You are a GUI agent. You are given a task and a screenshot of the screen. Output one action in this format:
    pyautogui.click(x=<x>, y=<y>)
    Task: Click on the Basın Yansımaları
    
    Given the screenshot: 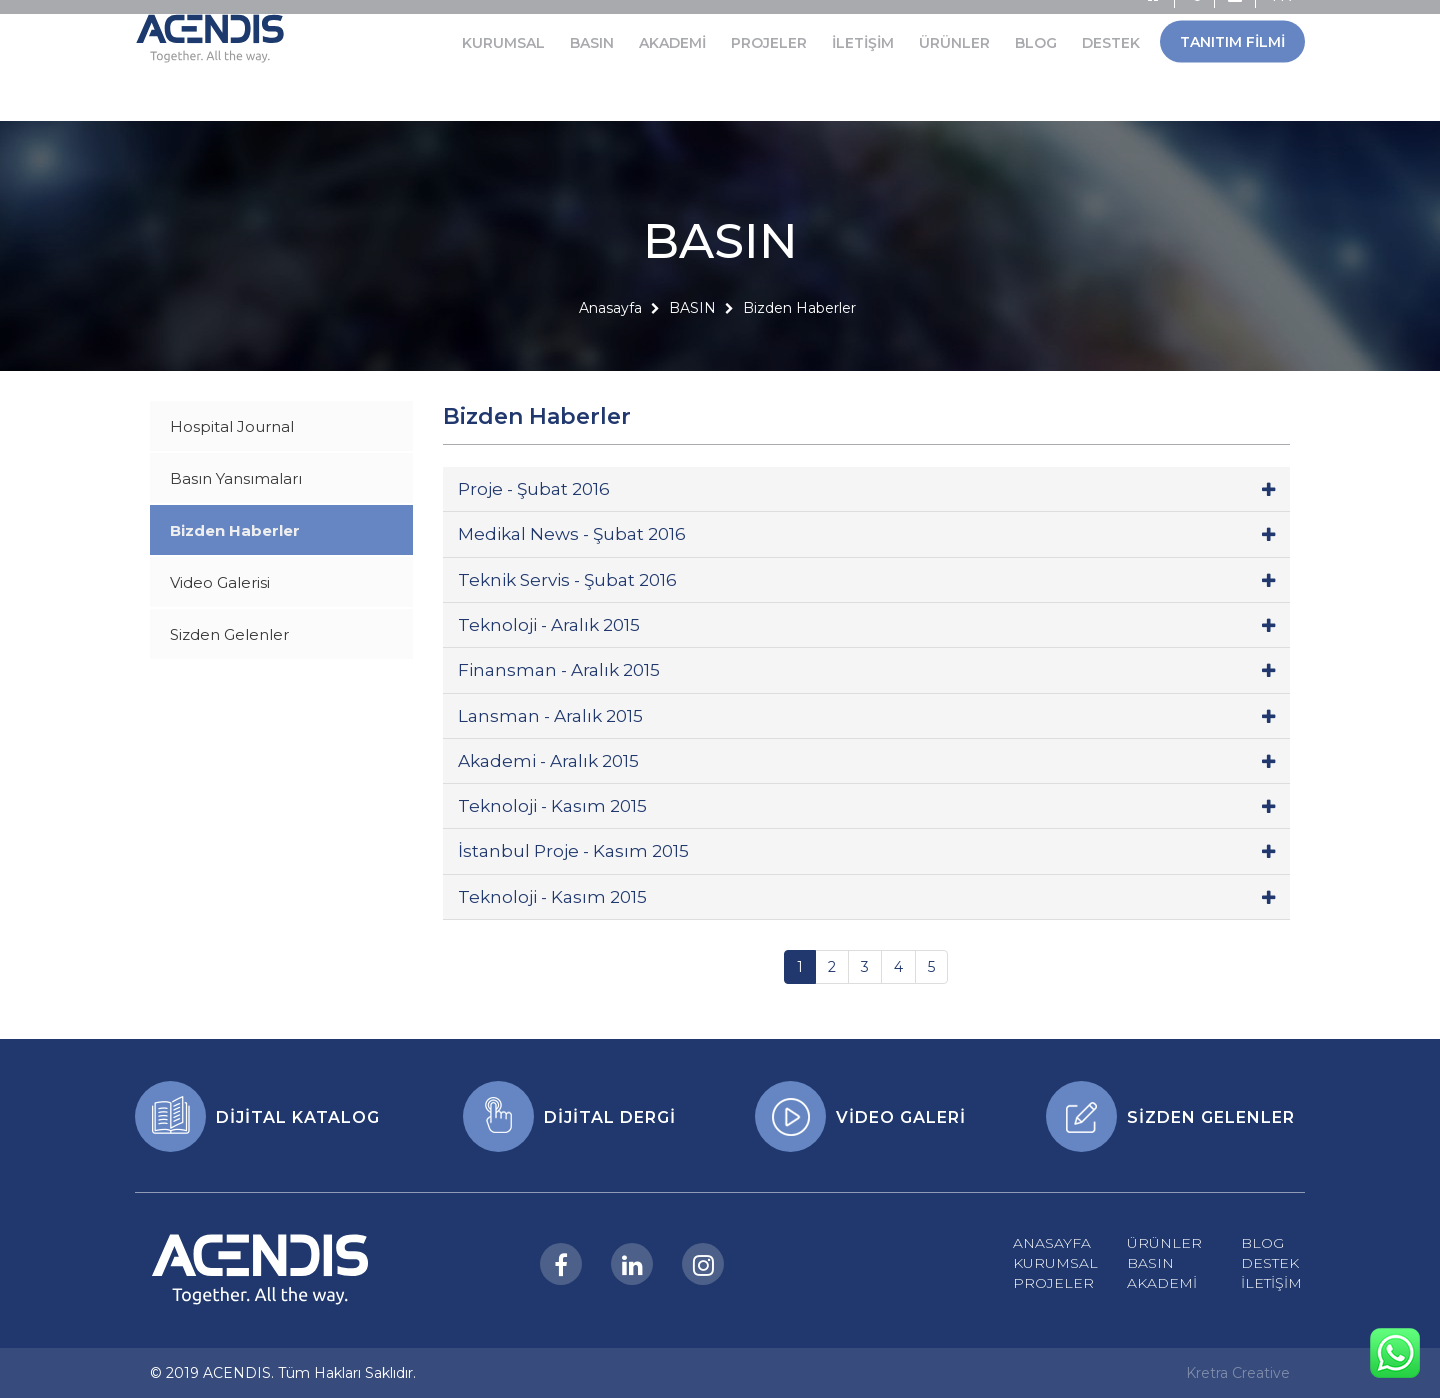 What is the action you would take?
    pyautogui.click(x=236, y=478)
    